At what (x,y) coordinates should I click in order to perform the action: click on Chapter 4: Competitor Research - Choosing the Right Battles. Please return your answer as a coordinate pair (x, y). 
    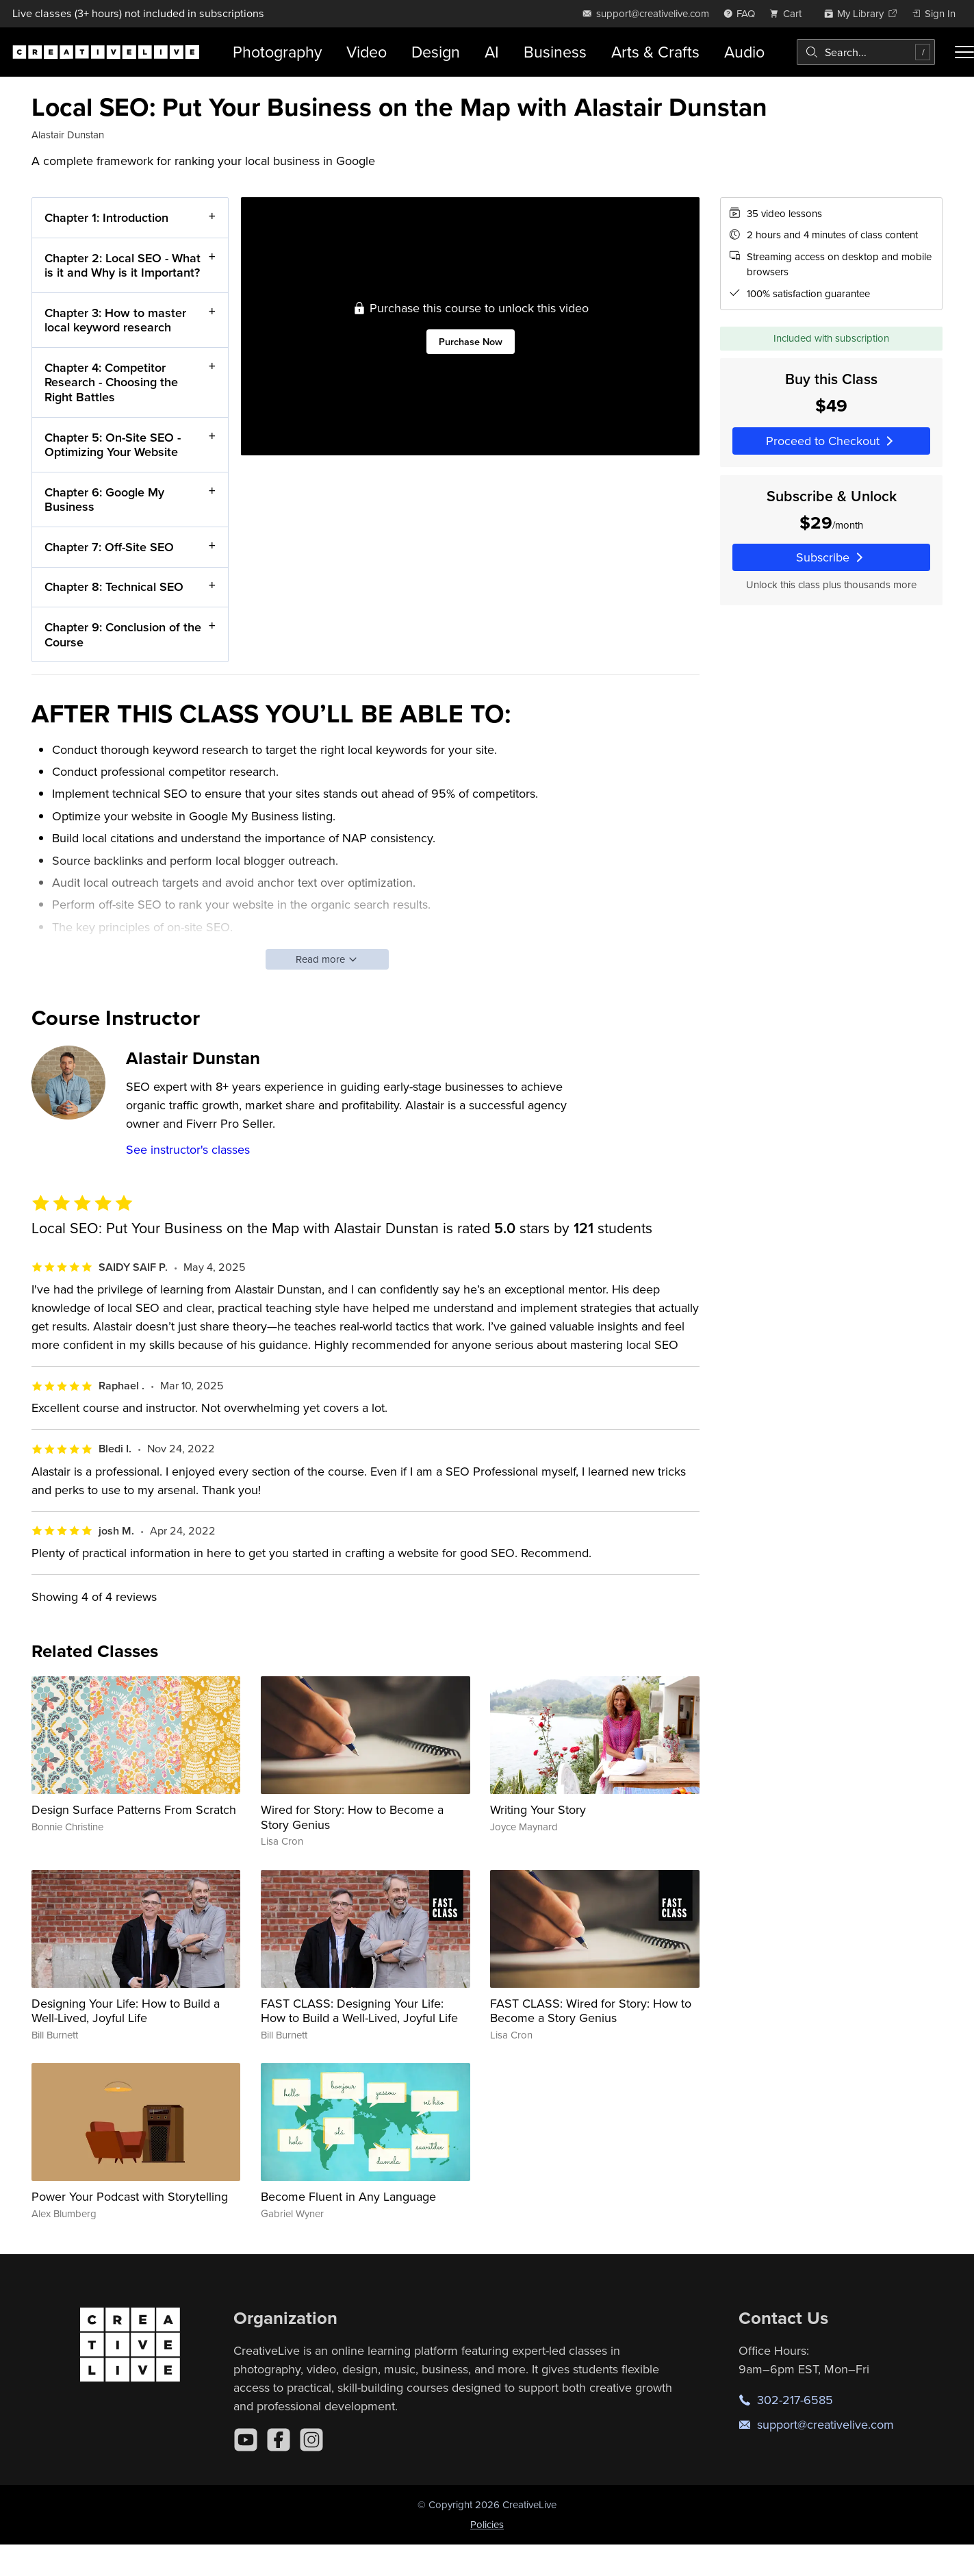
    Looking at the image, I should click on (111, 382).